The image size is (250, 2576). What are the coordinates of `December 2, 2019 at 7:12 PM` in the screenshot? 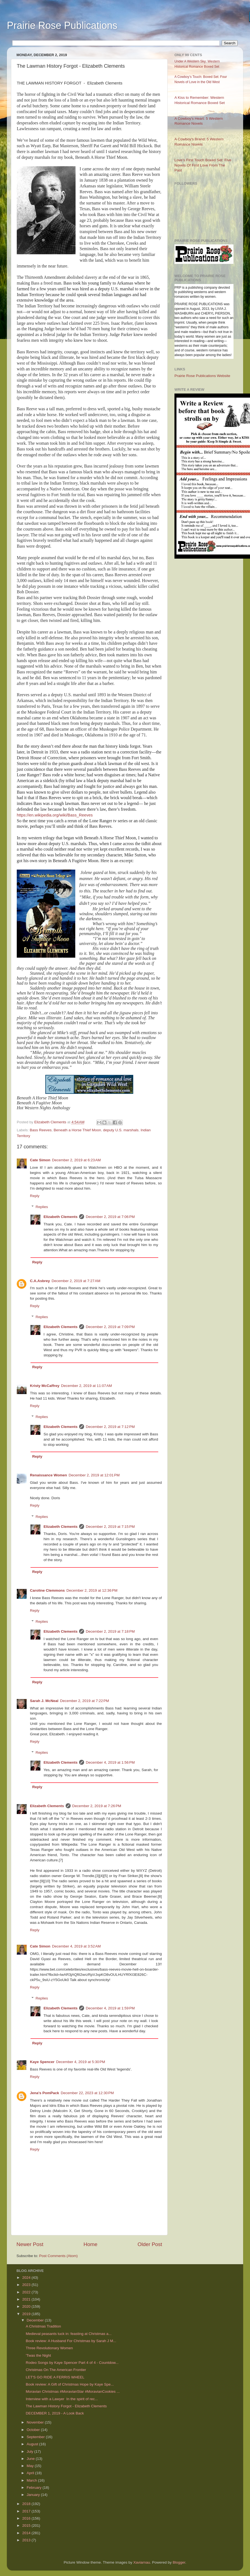 It's located at (110, 1427).